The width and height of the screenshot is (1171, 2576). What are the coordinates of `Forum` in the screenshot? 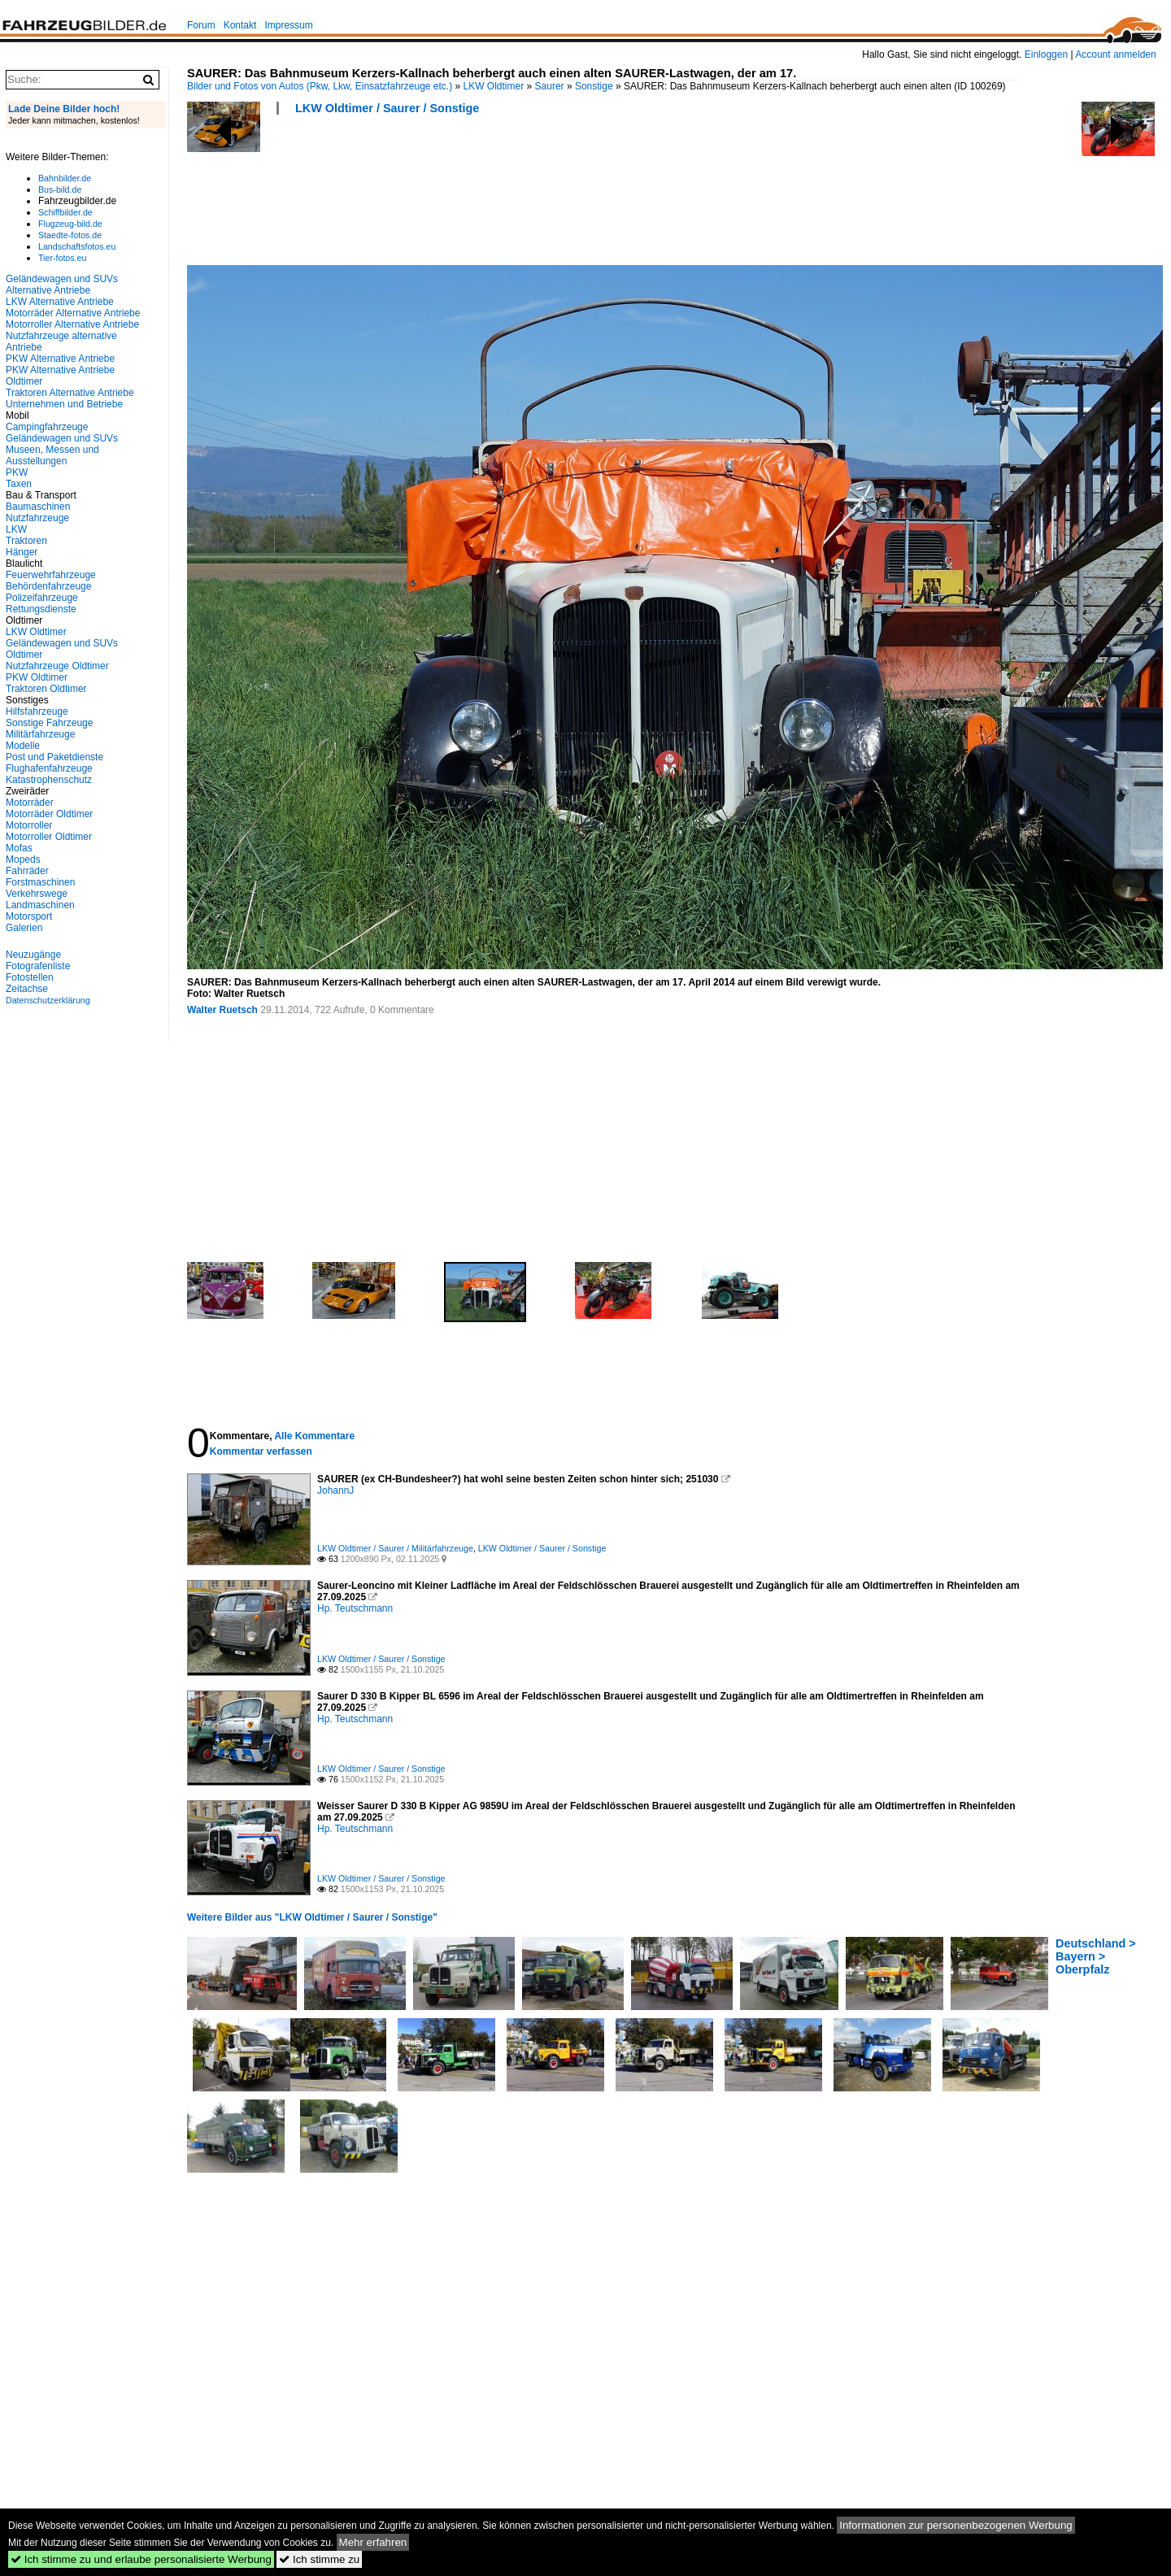 It's located at (201, 25).